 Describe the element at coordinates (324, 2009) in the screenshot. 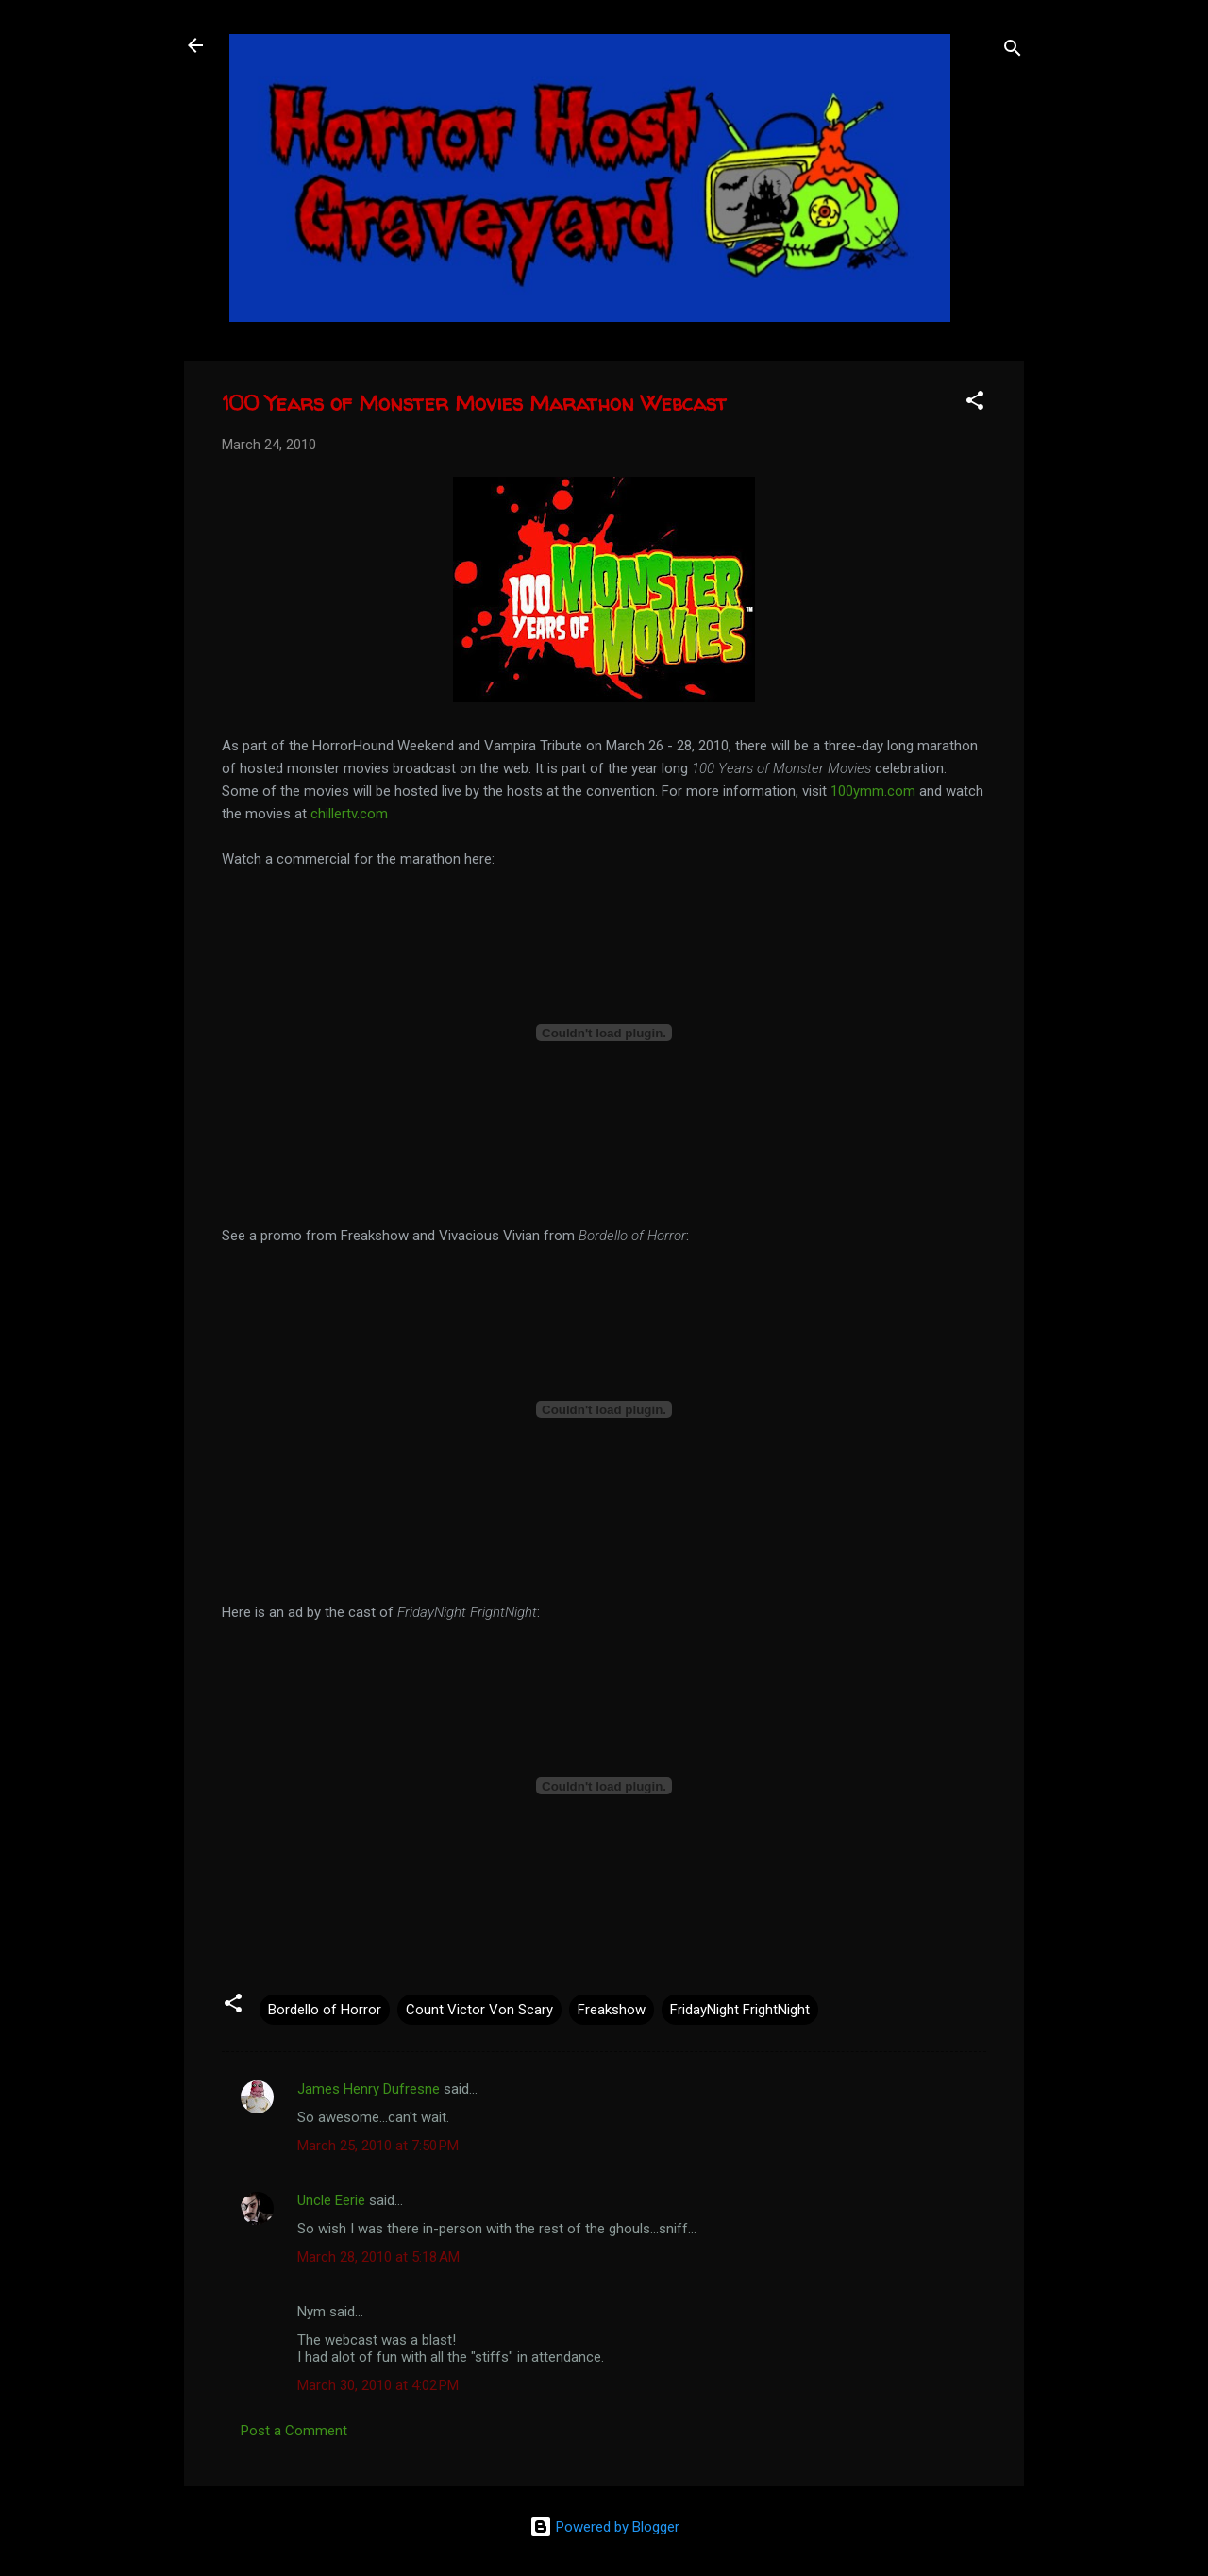

I see `Bordello of Horror` at that location.